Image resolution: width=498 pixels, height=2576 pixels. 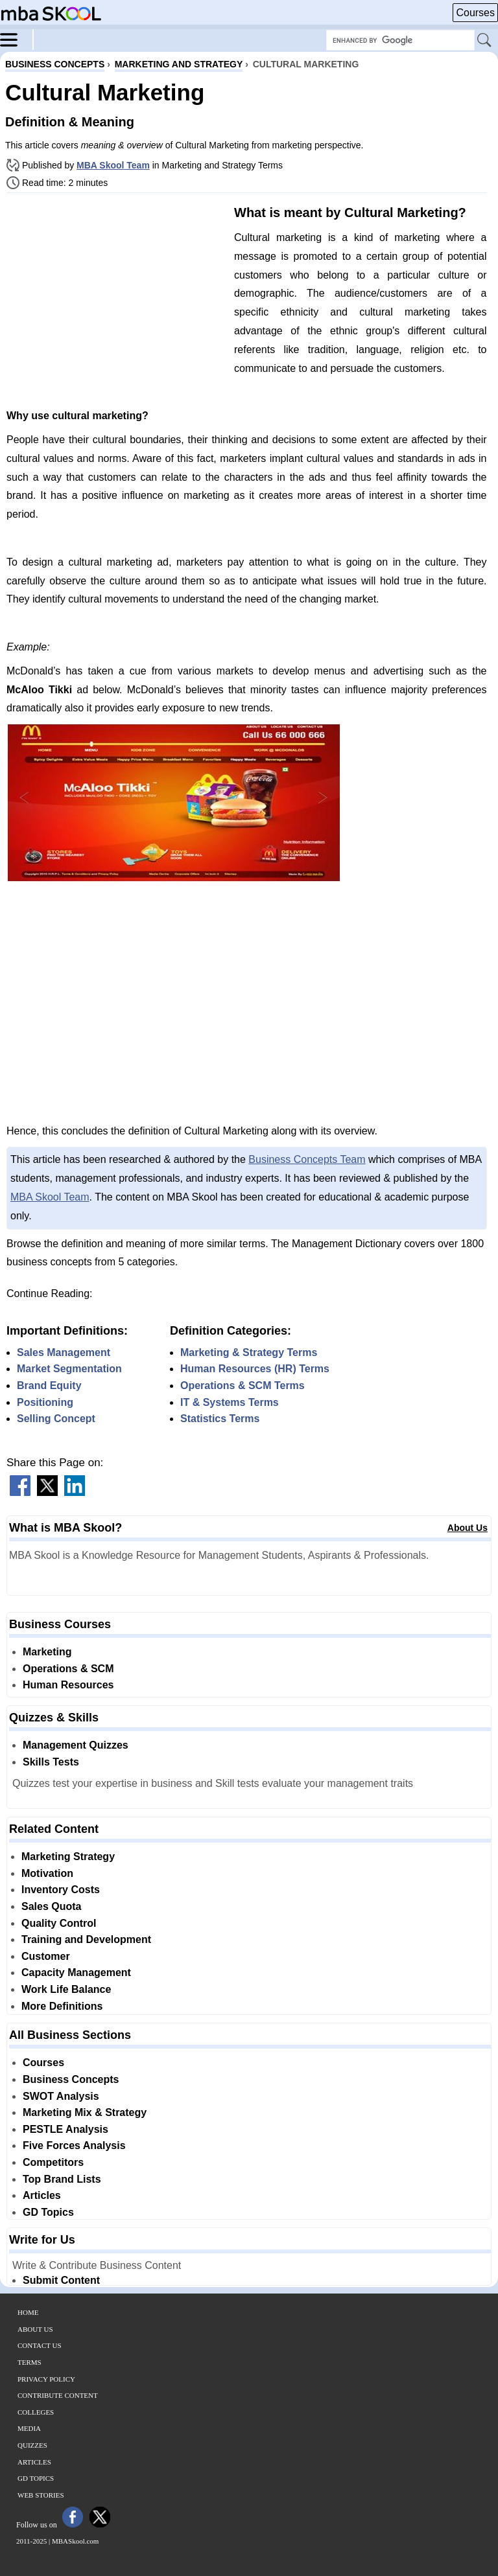 What do you see at coordinates (56, 1418) in the screenshot?
I see `Selling Concept` at bounding box center [56, 1418].